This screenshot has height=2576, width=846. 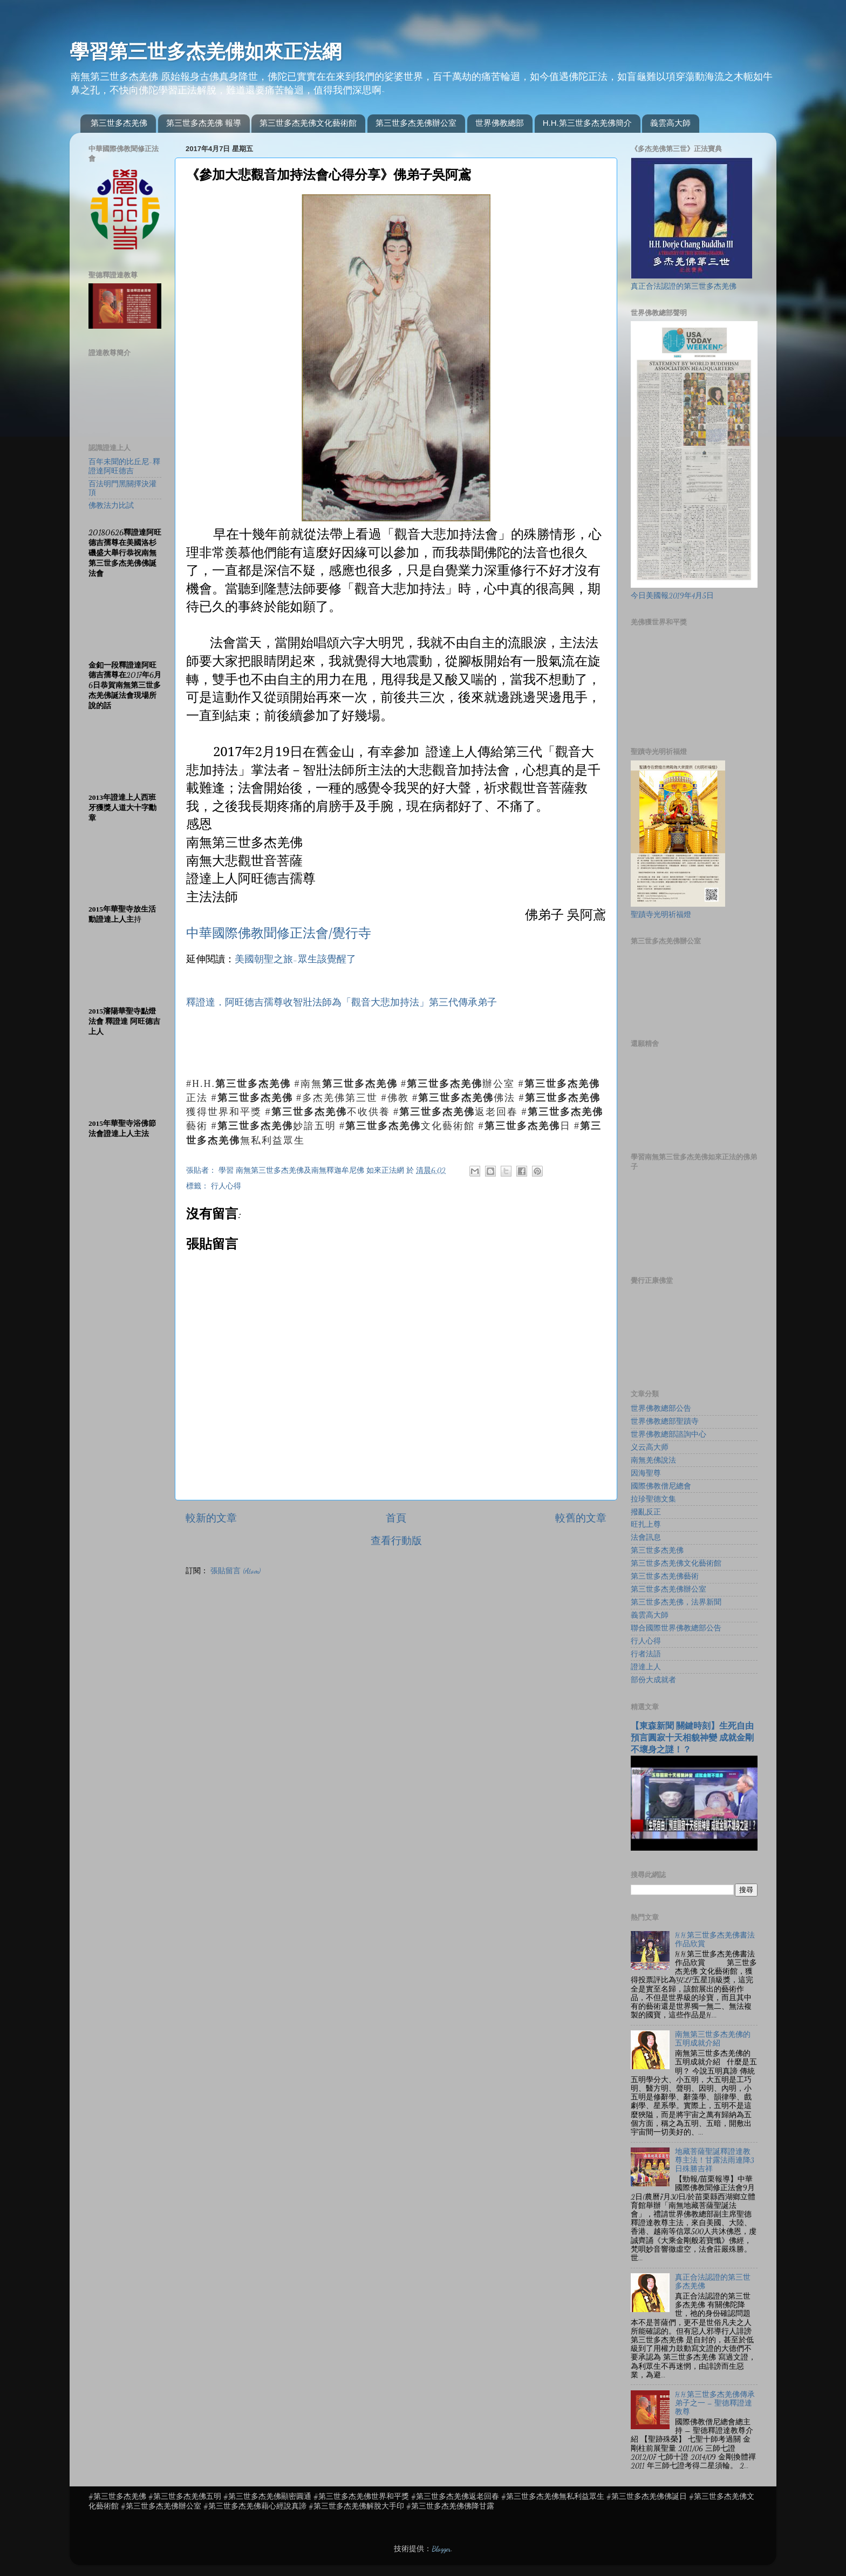 What do you see at coordinates (646, 1667) in the screenshot?
I see `證達上人` at bounding box center [646, 1667].